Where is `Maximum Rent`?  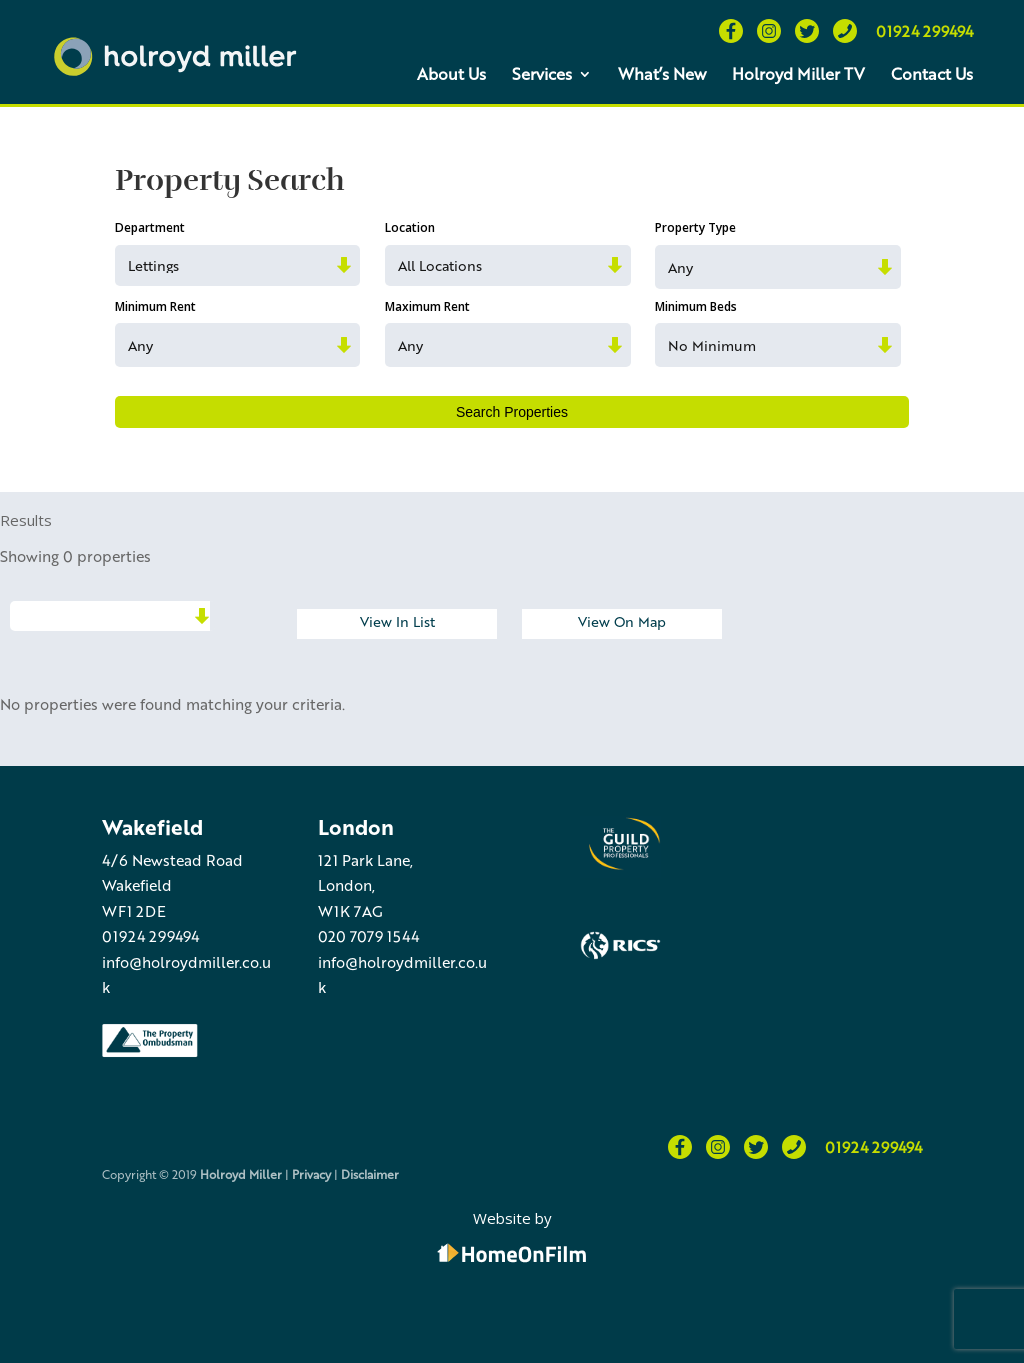 Maximum Rent is located at coordinates (427, 306).